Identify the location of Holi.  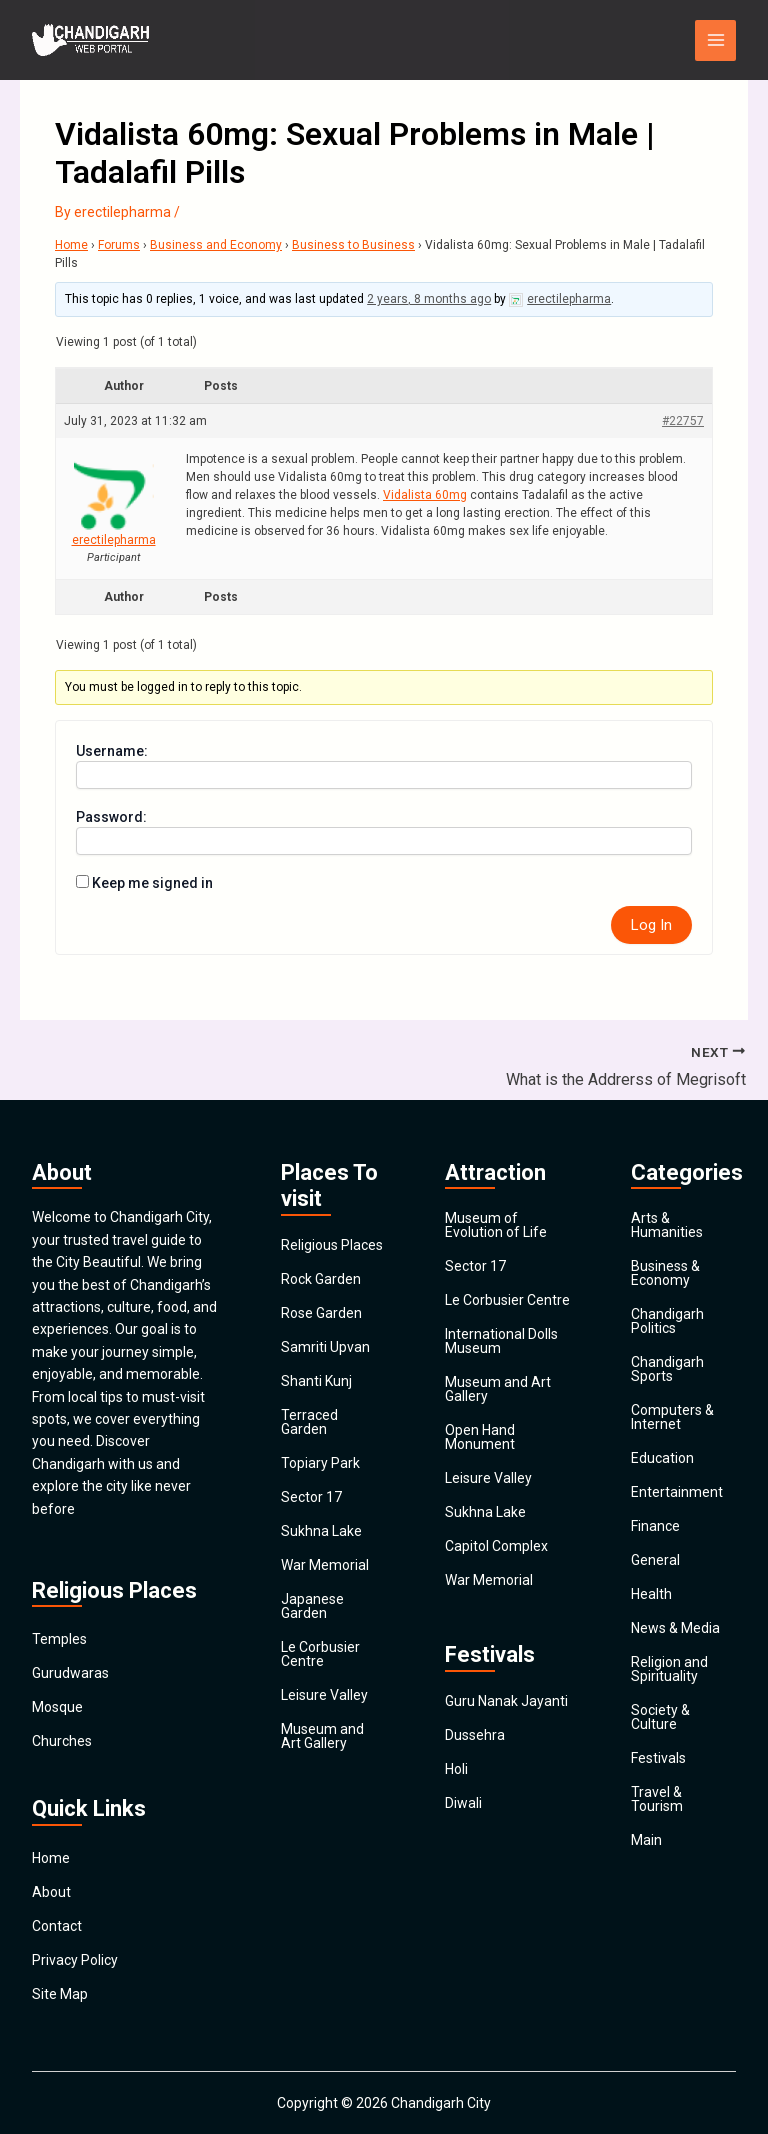
(456, 1769).